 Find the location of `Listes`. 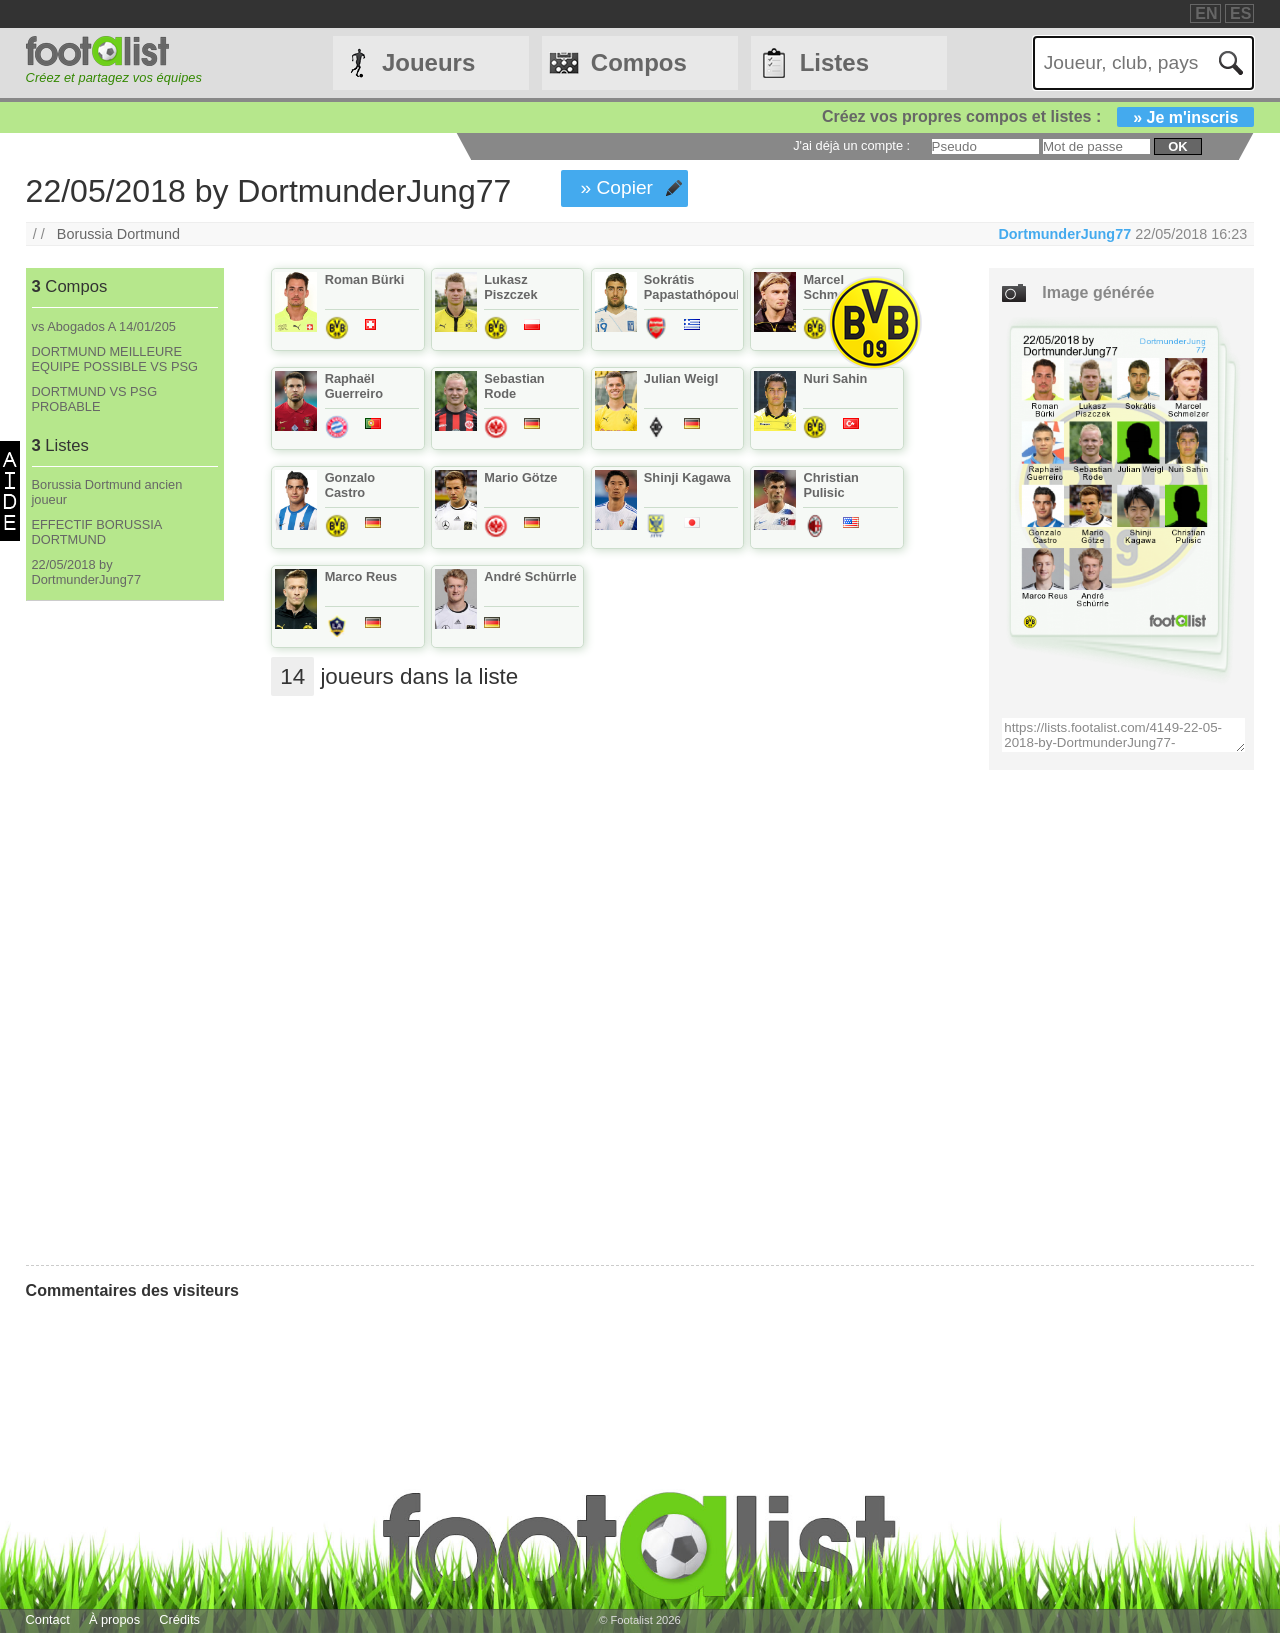

Listes is located at coordinates (834, 62).